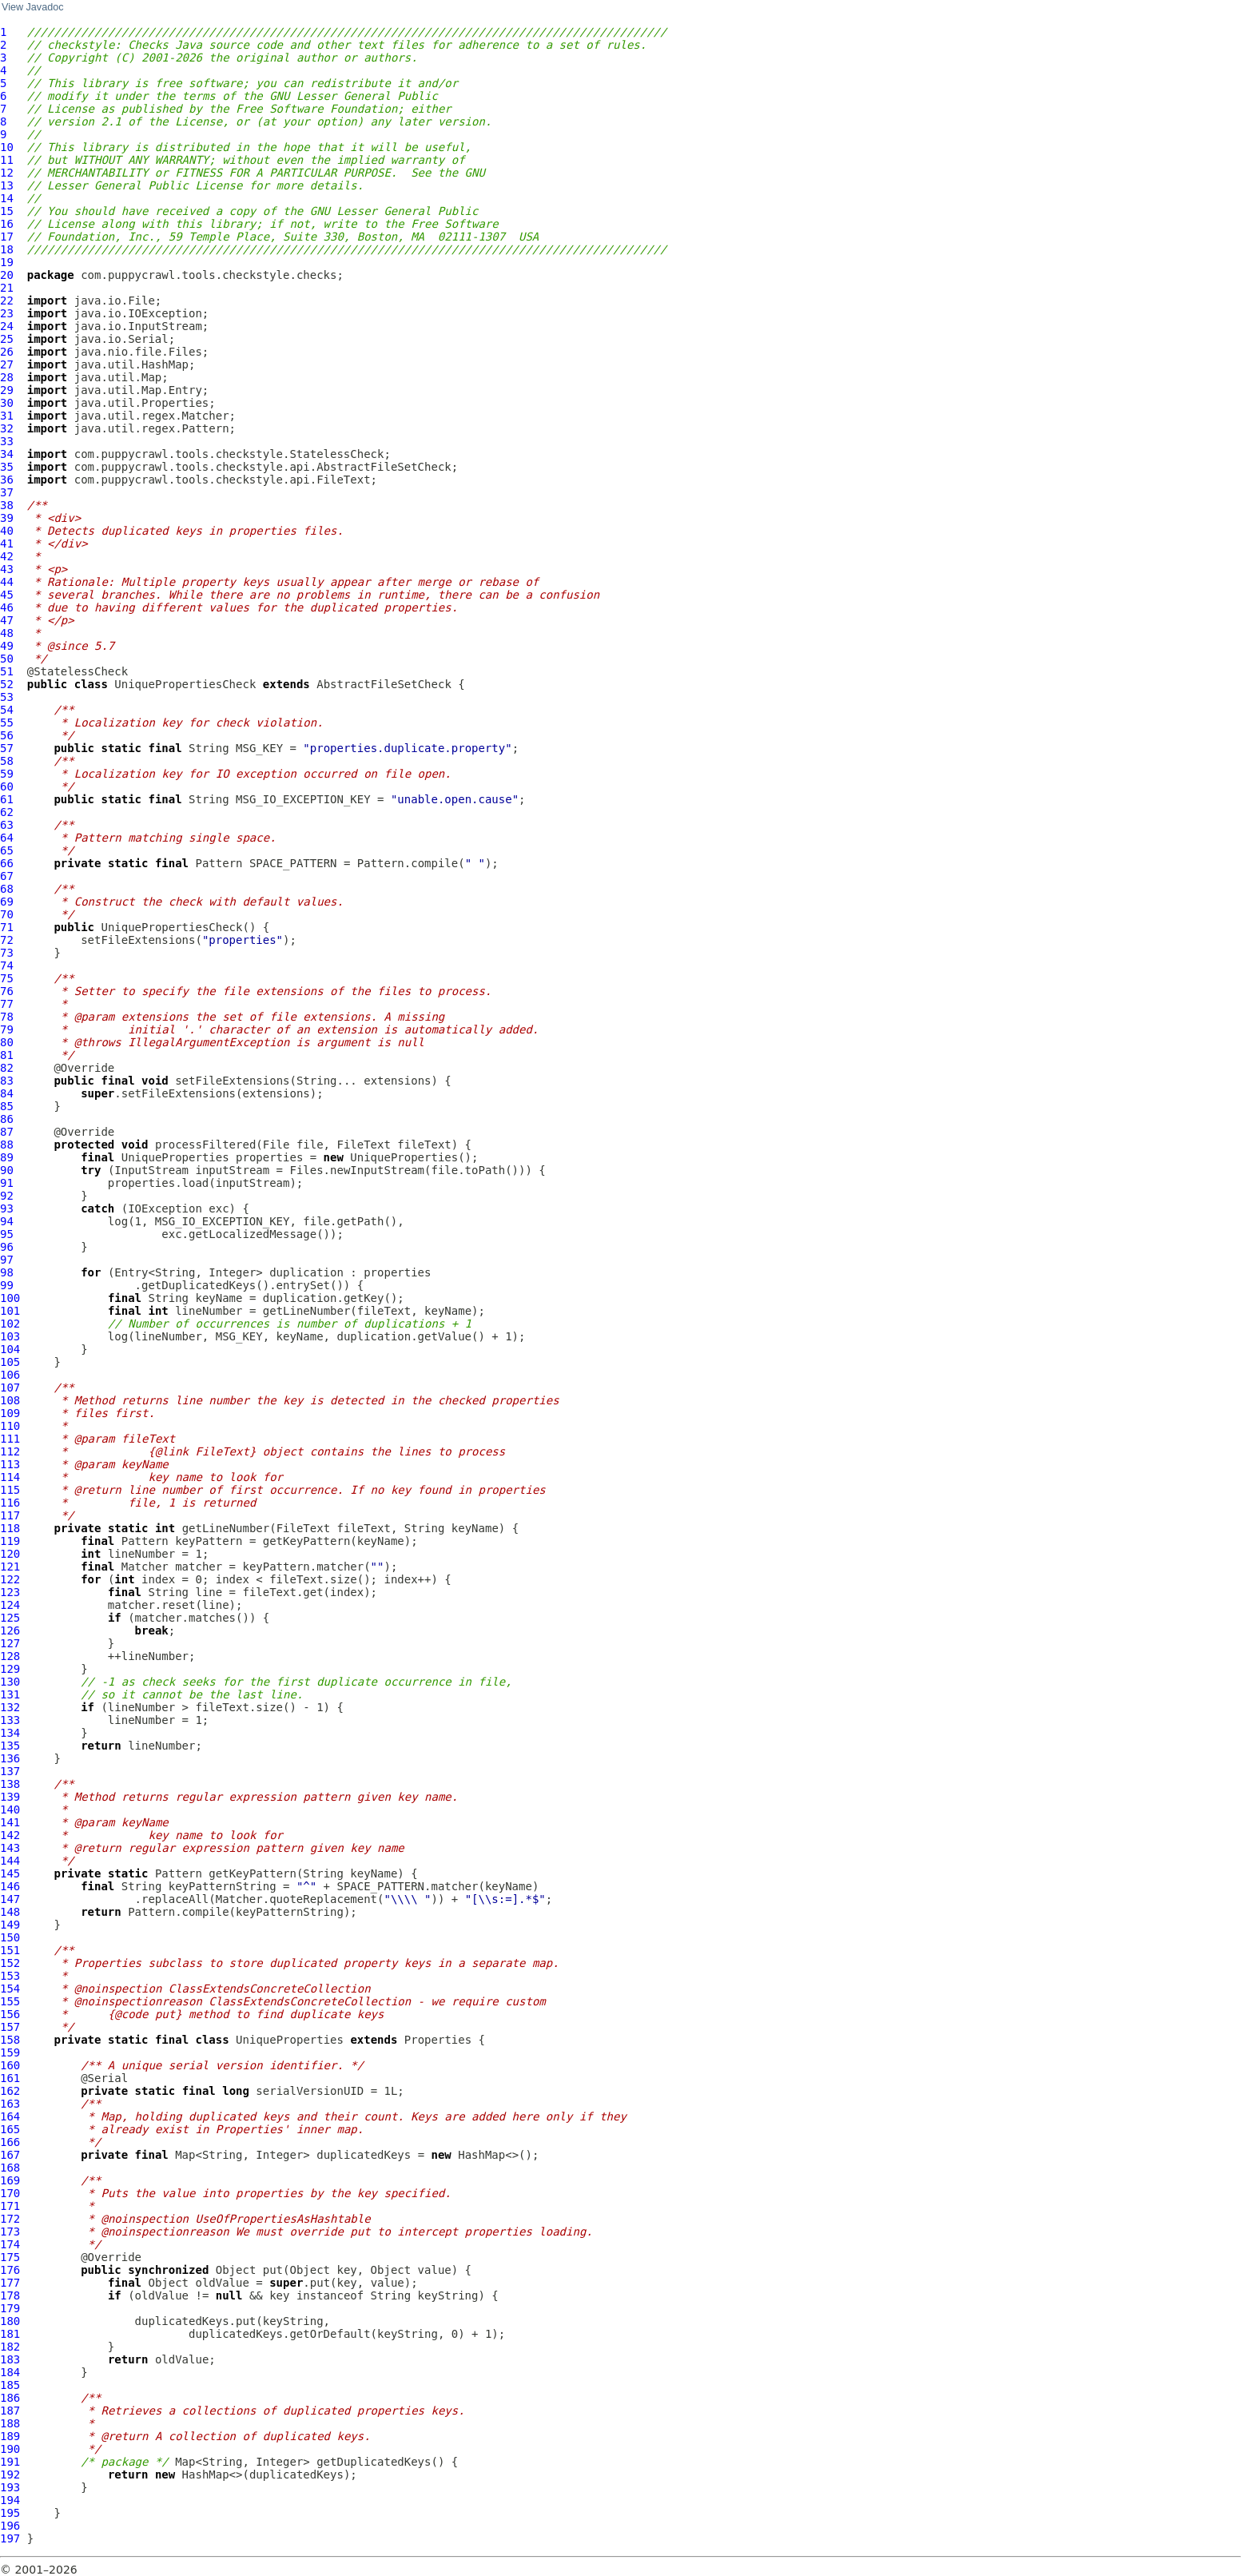  I want to click on 195, so click(10, 2512).